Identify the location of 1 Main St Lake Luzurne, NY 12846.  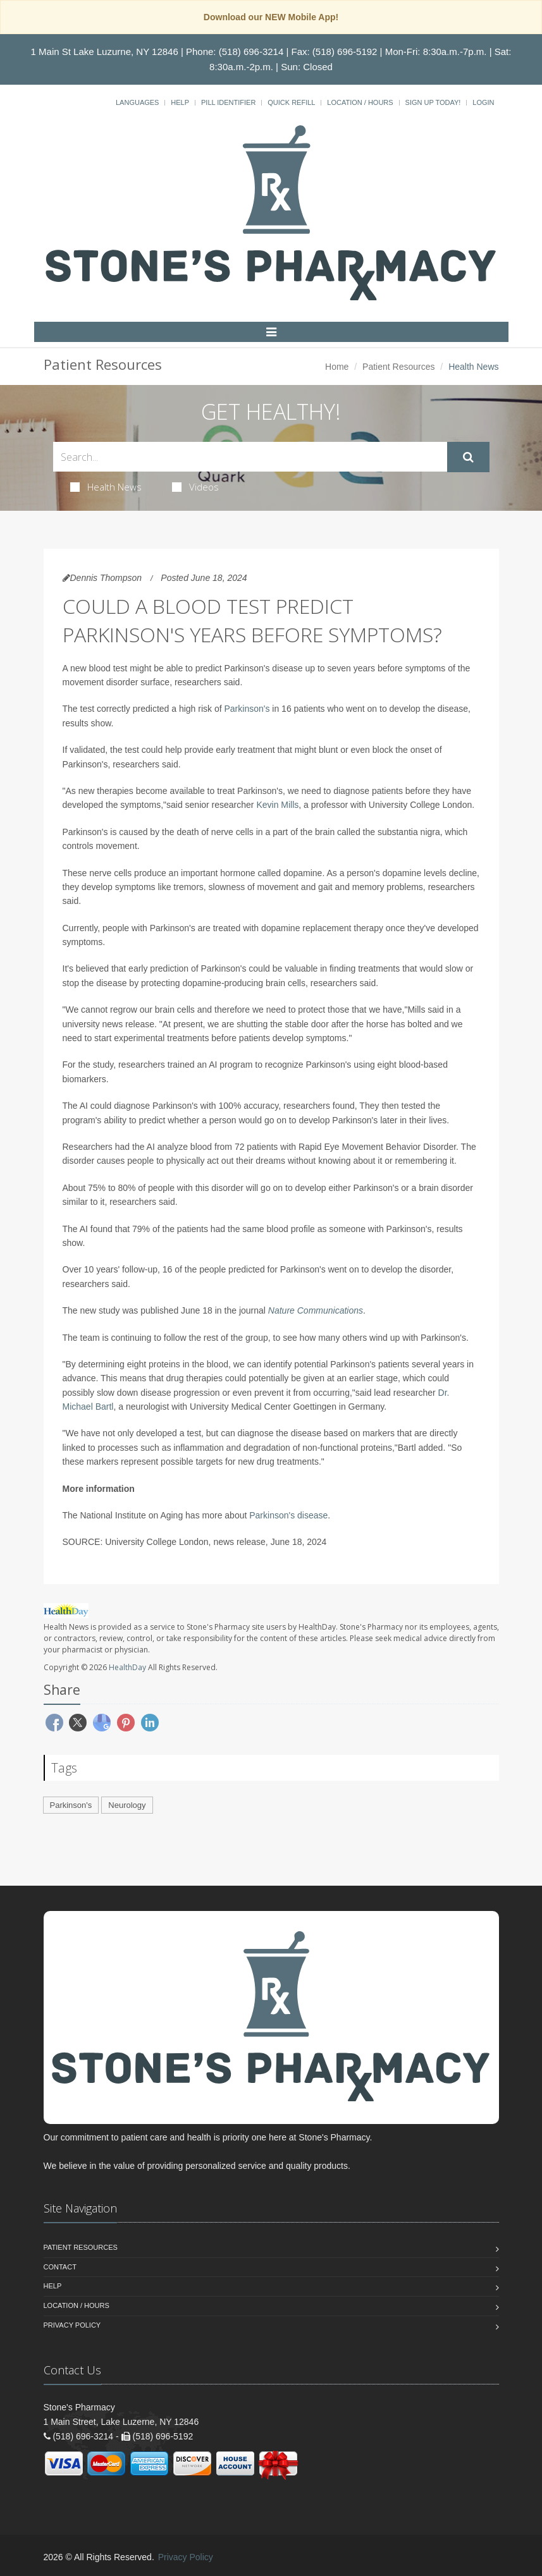
(104, 51).